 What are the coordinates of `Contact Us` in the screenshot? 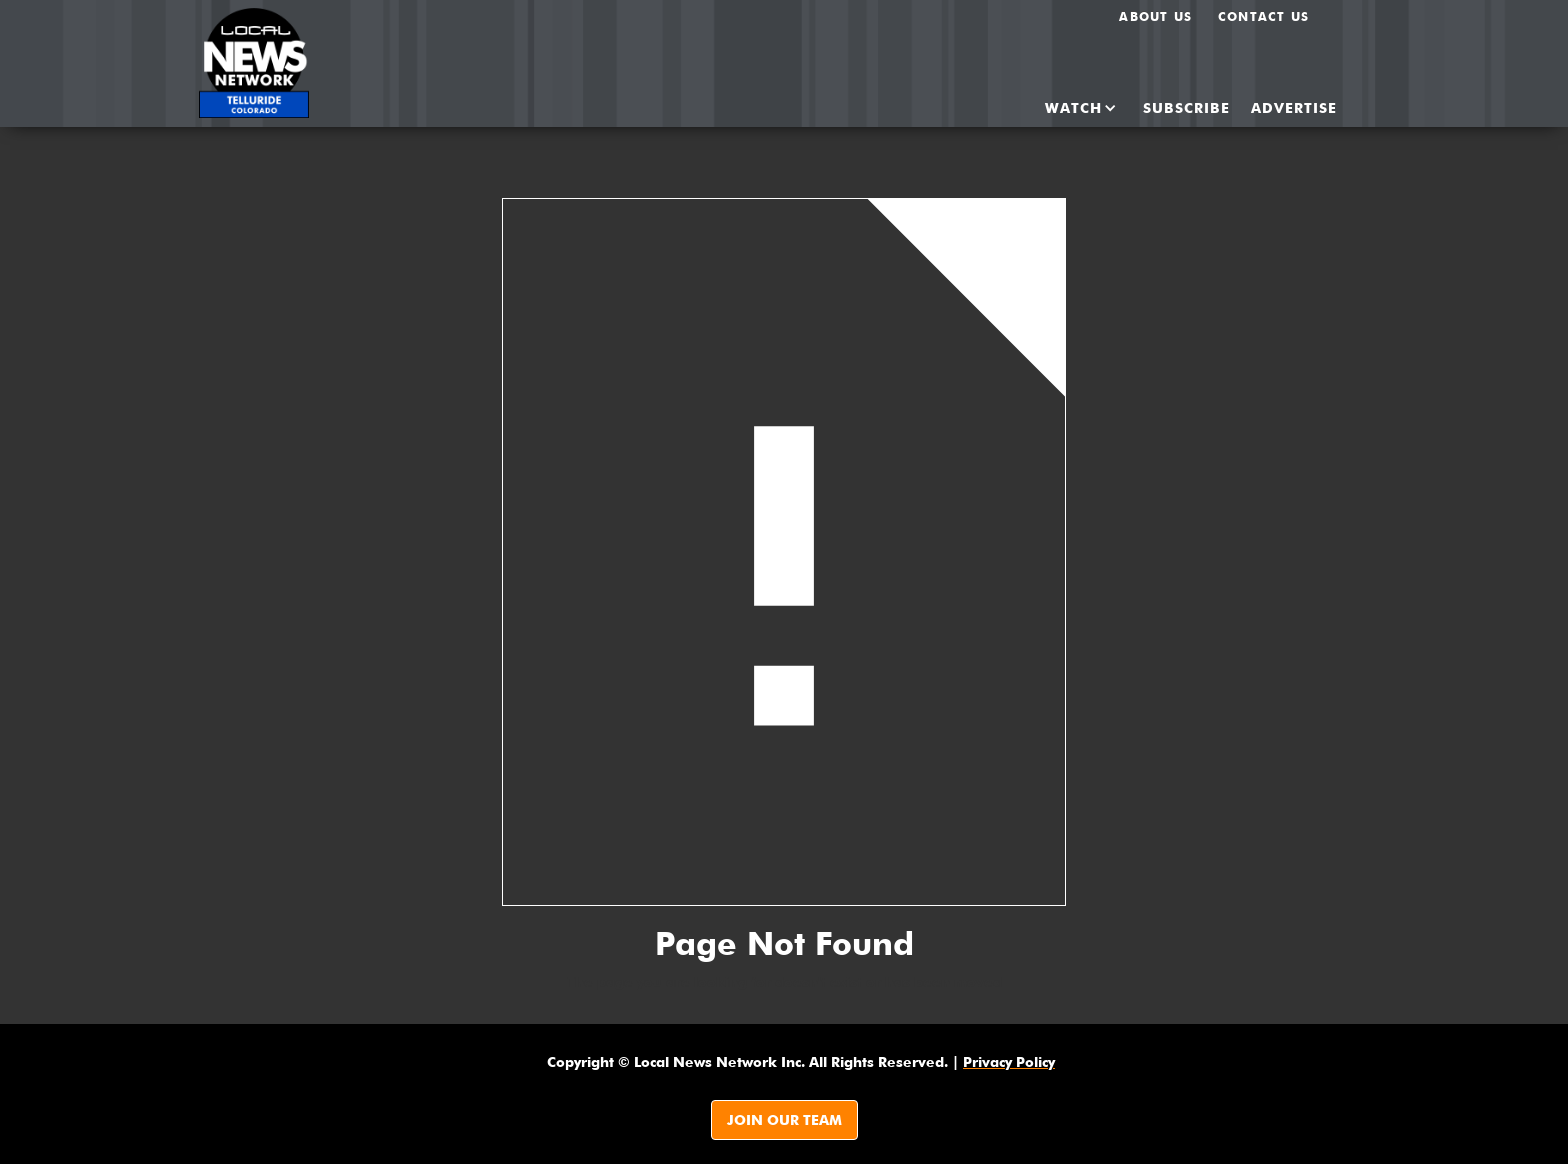 It's located at (1263, 16).